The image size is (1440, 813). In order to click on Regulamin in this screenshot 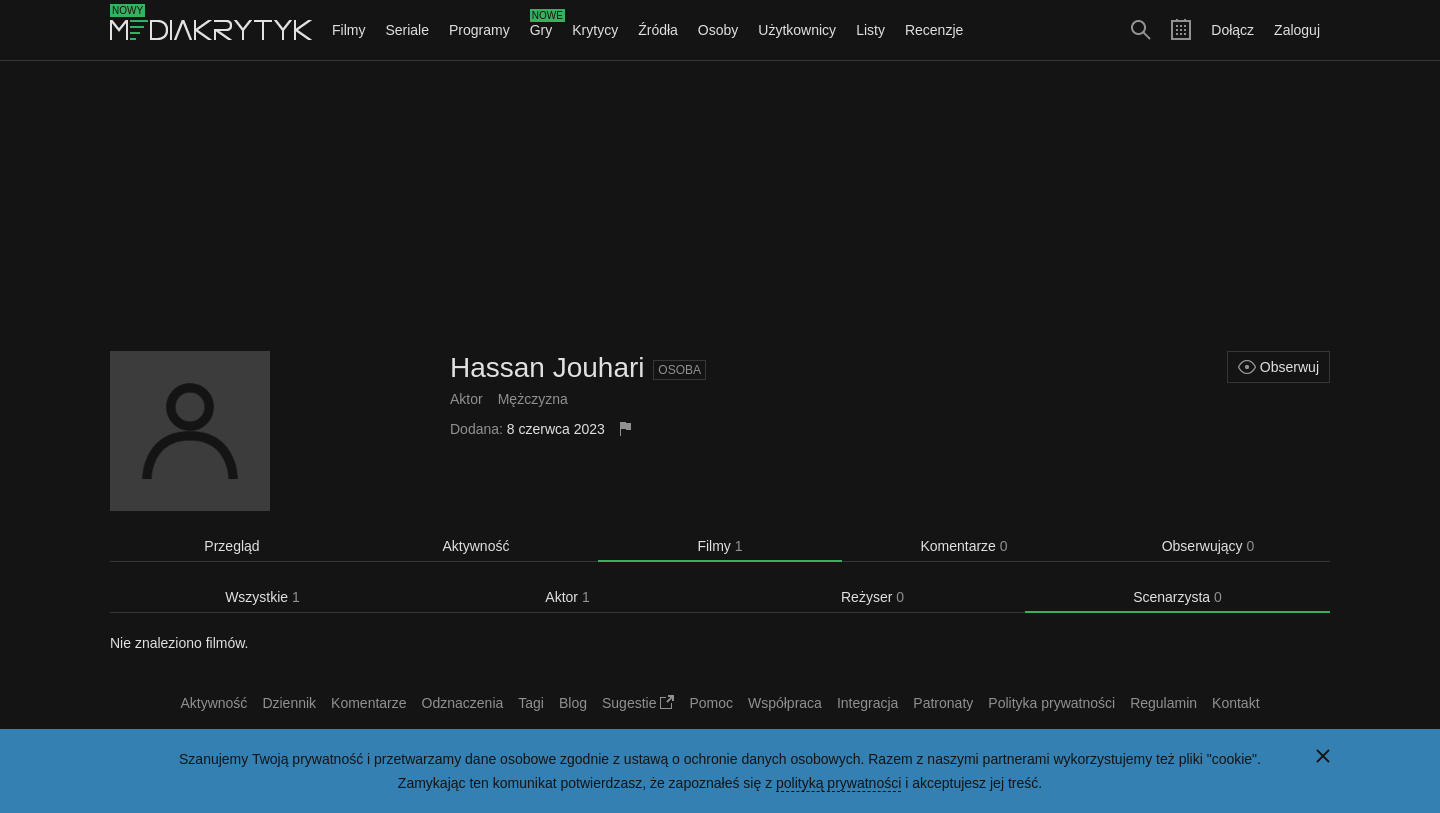, I will do `click(1163, 703)`.